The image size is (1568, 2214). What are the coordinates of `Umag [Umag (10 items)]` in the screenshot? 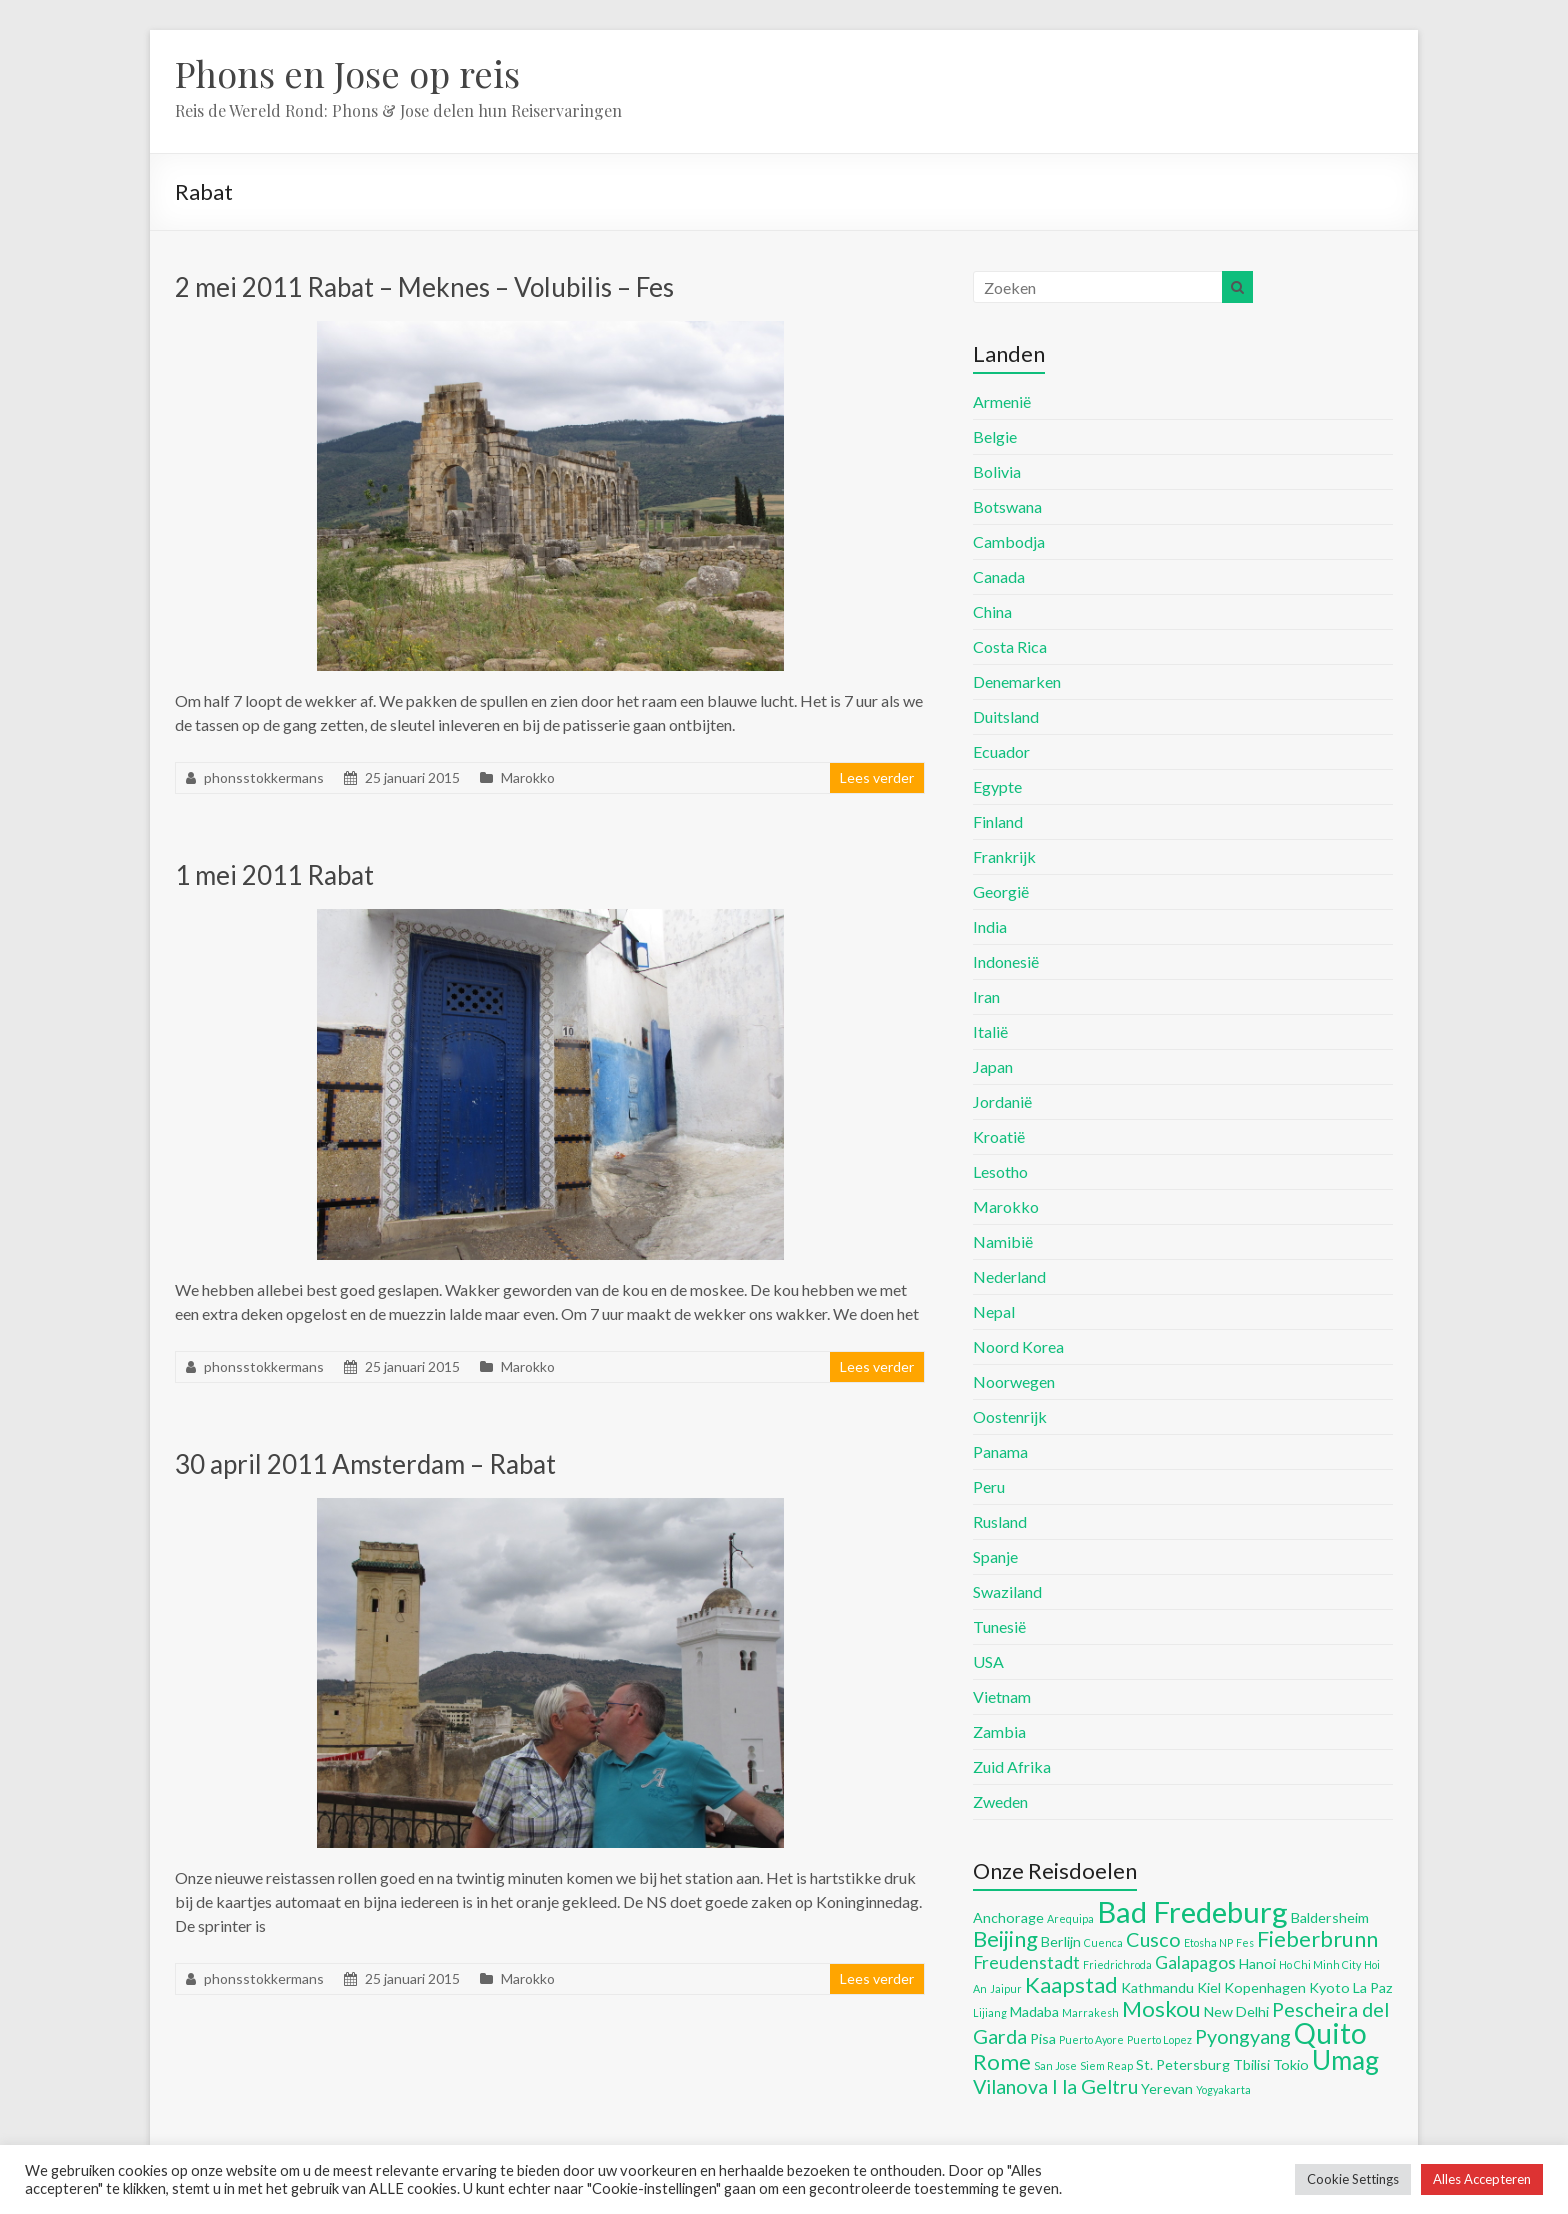 It's located at (1345, 2060).